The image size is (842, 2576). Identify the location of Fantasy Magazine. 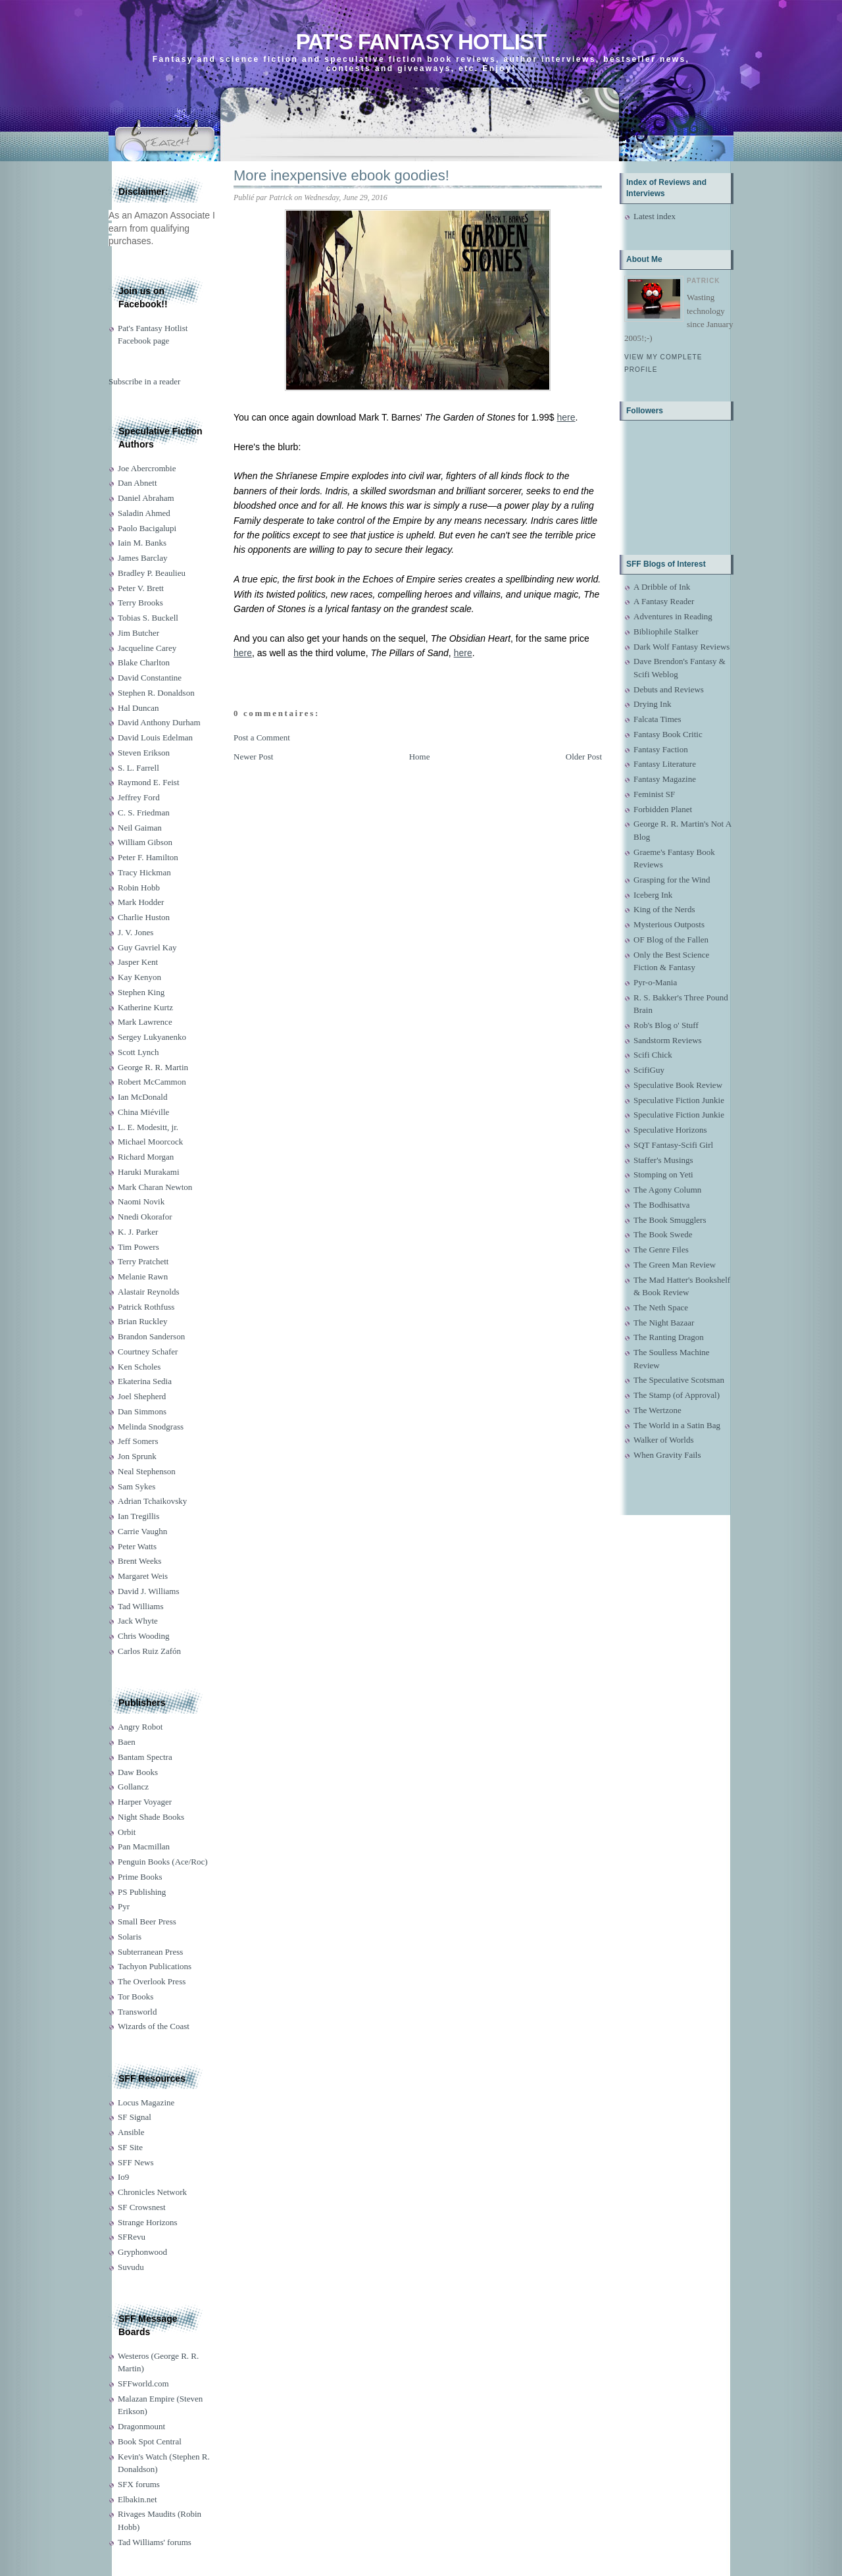
(664, 779).